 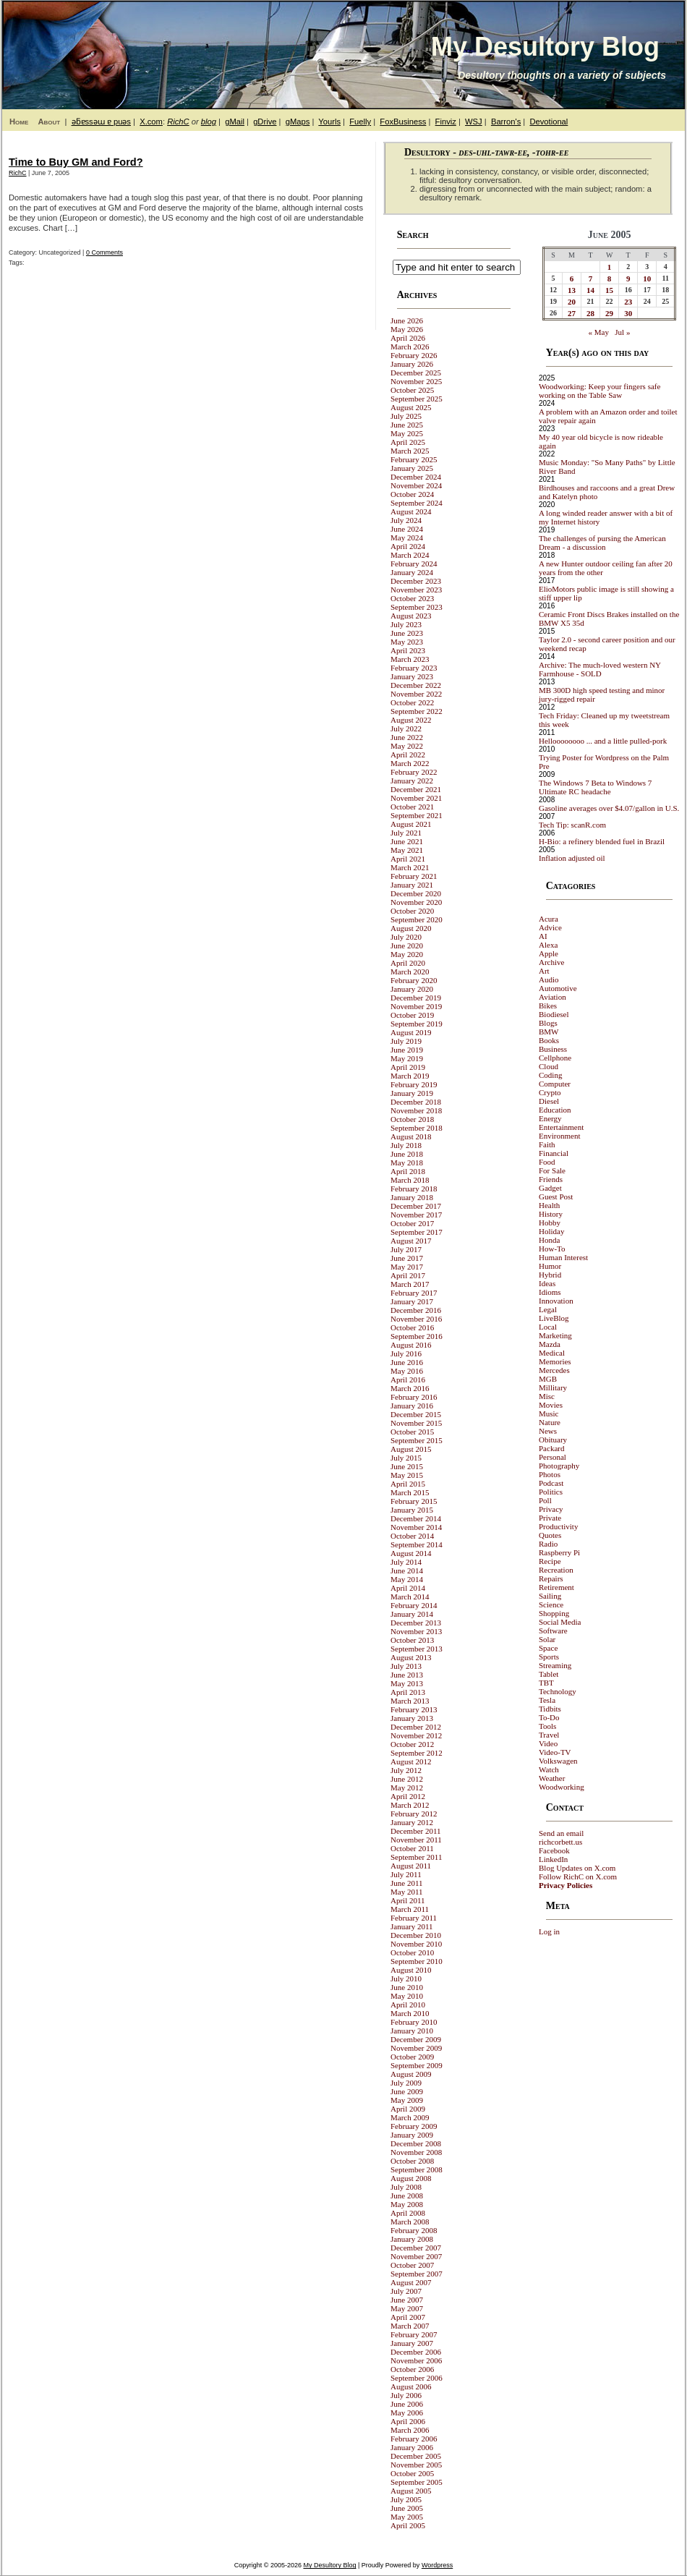 What do you see at coordinates (412, 2265) in the screenshot?
I see `October 2007` at bounding box center [412, 2265].